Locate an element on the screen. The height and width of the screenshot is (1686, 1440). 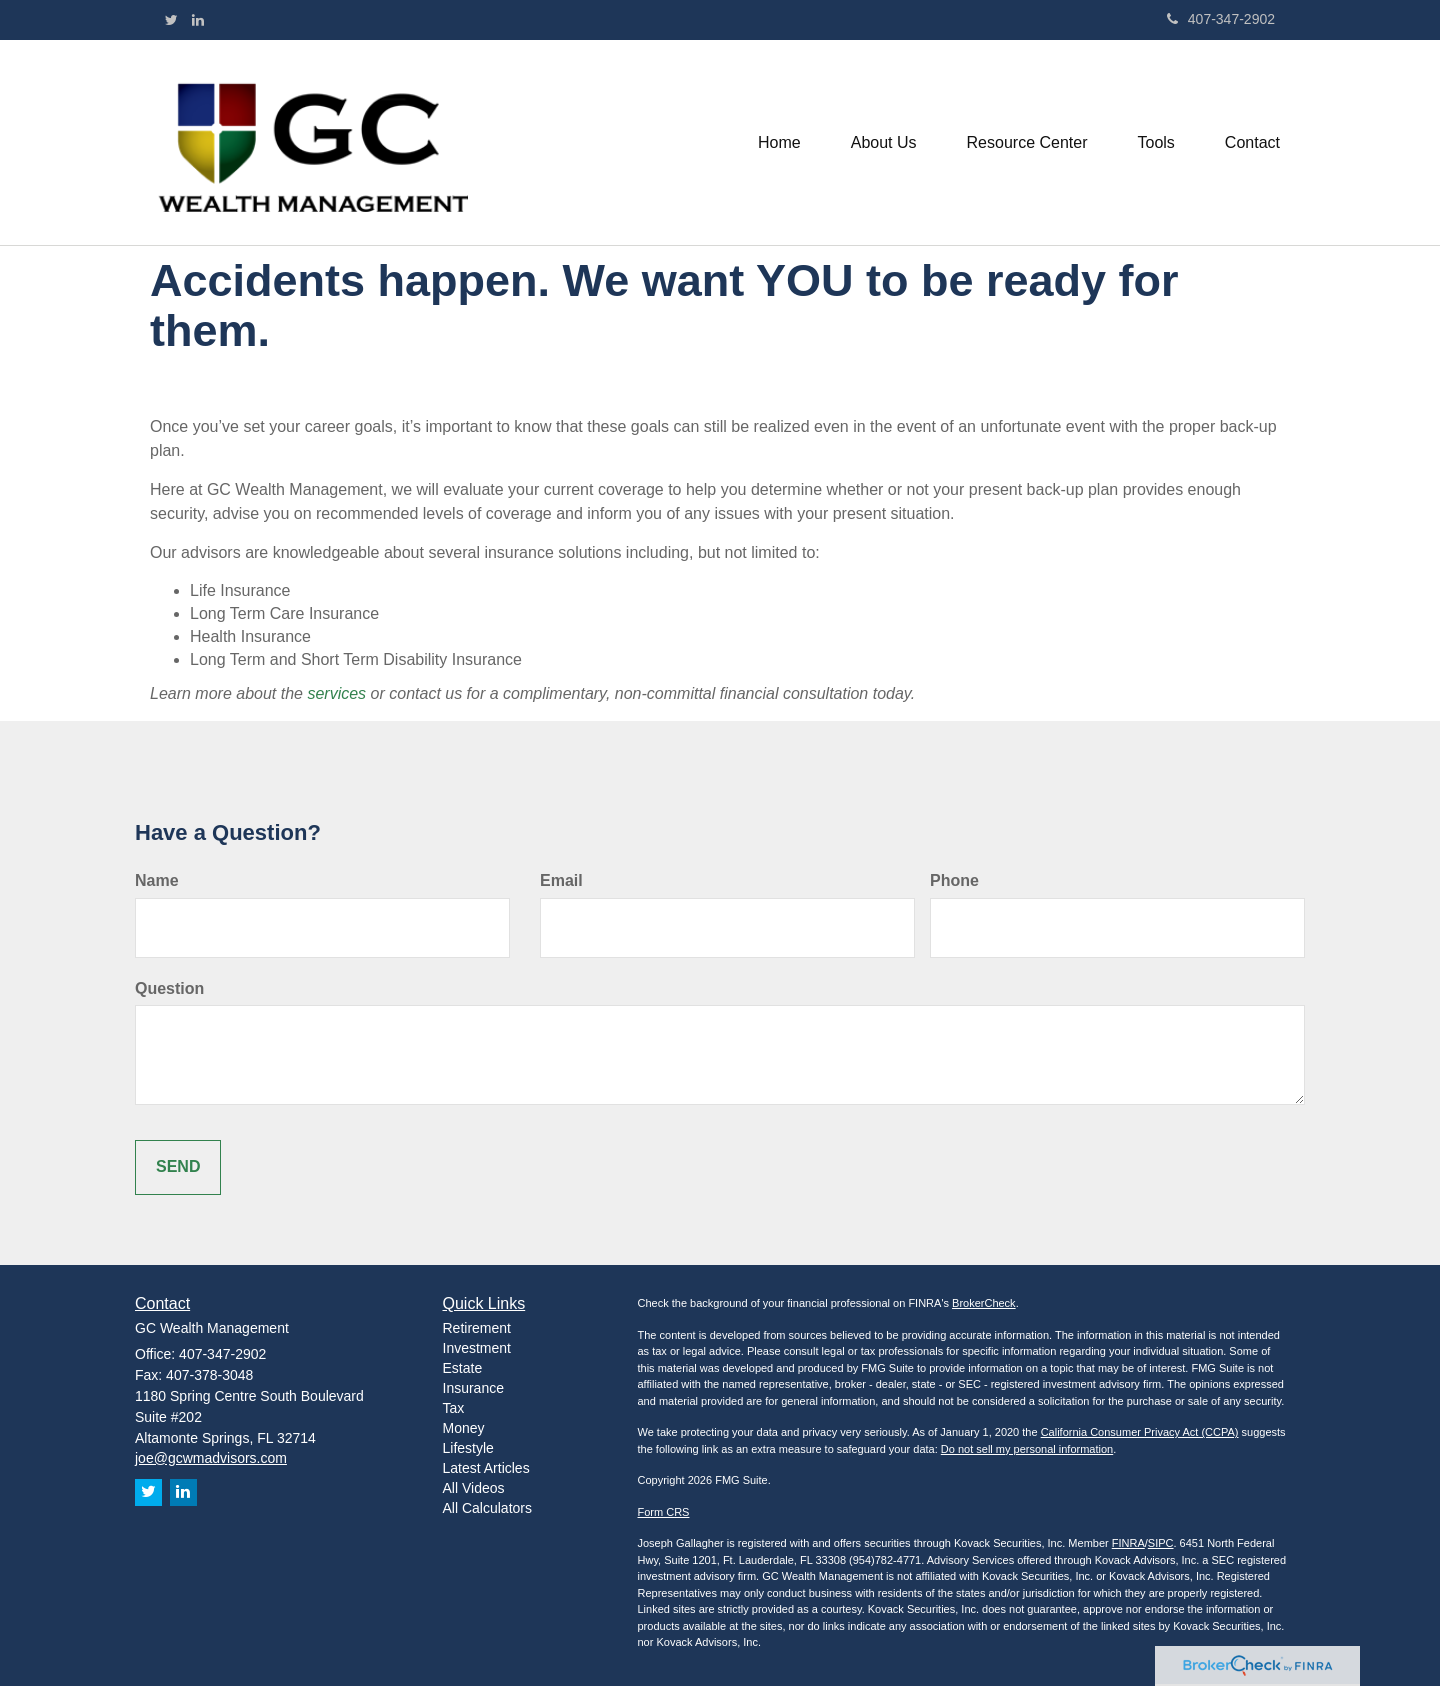
Name is located at coordinates (157, 880).